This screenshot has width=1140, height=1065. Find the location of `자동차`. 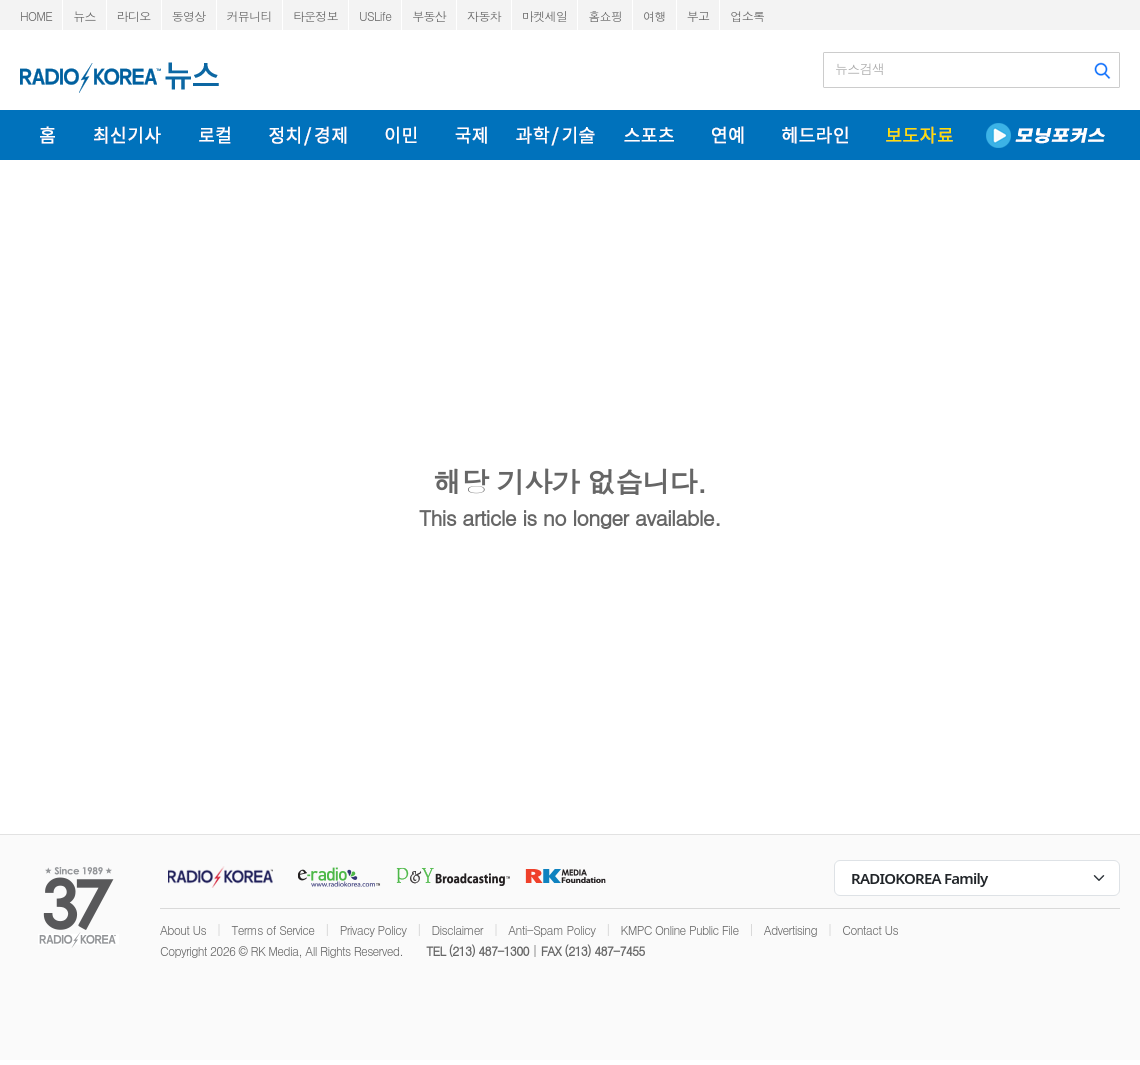

자동차 is located at coordinates (484, 15).